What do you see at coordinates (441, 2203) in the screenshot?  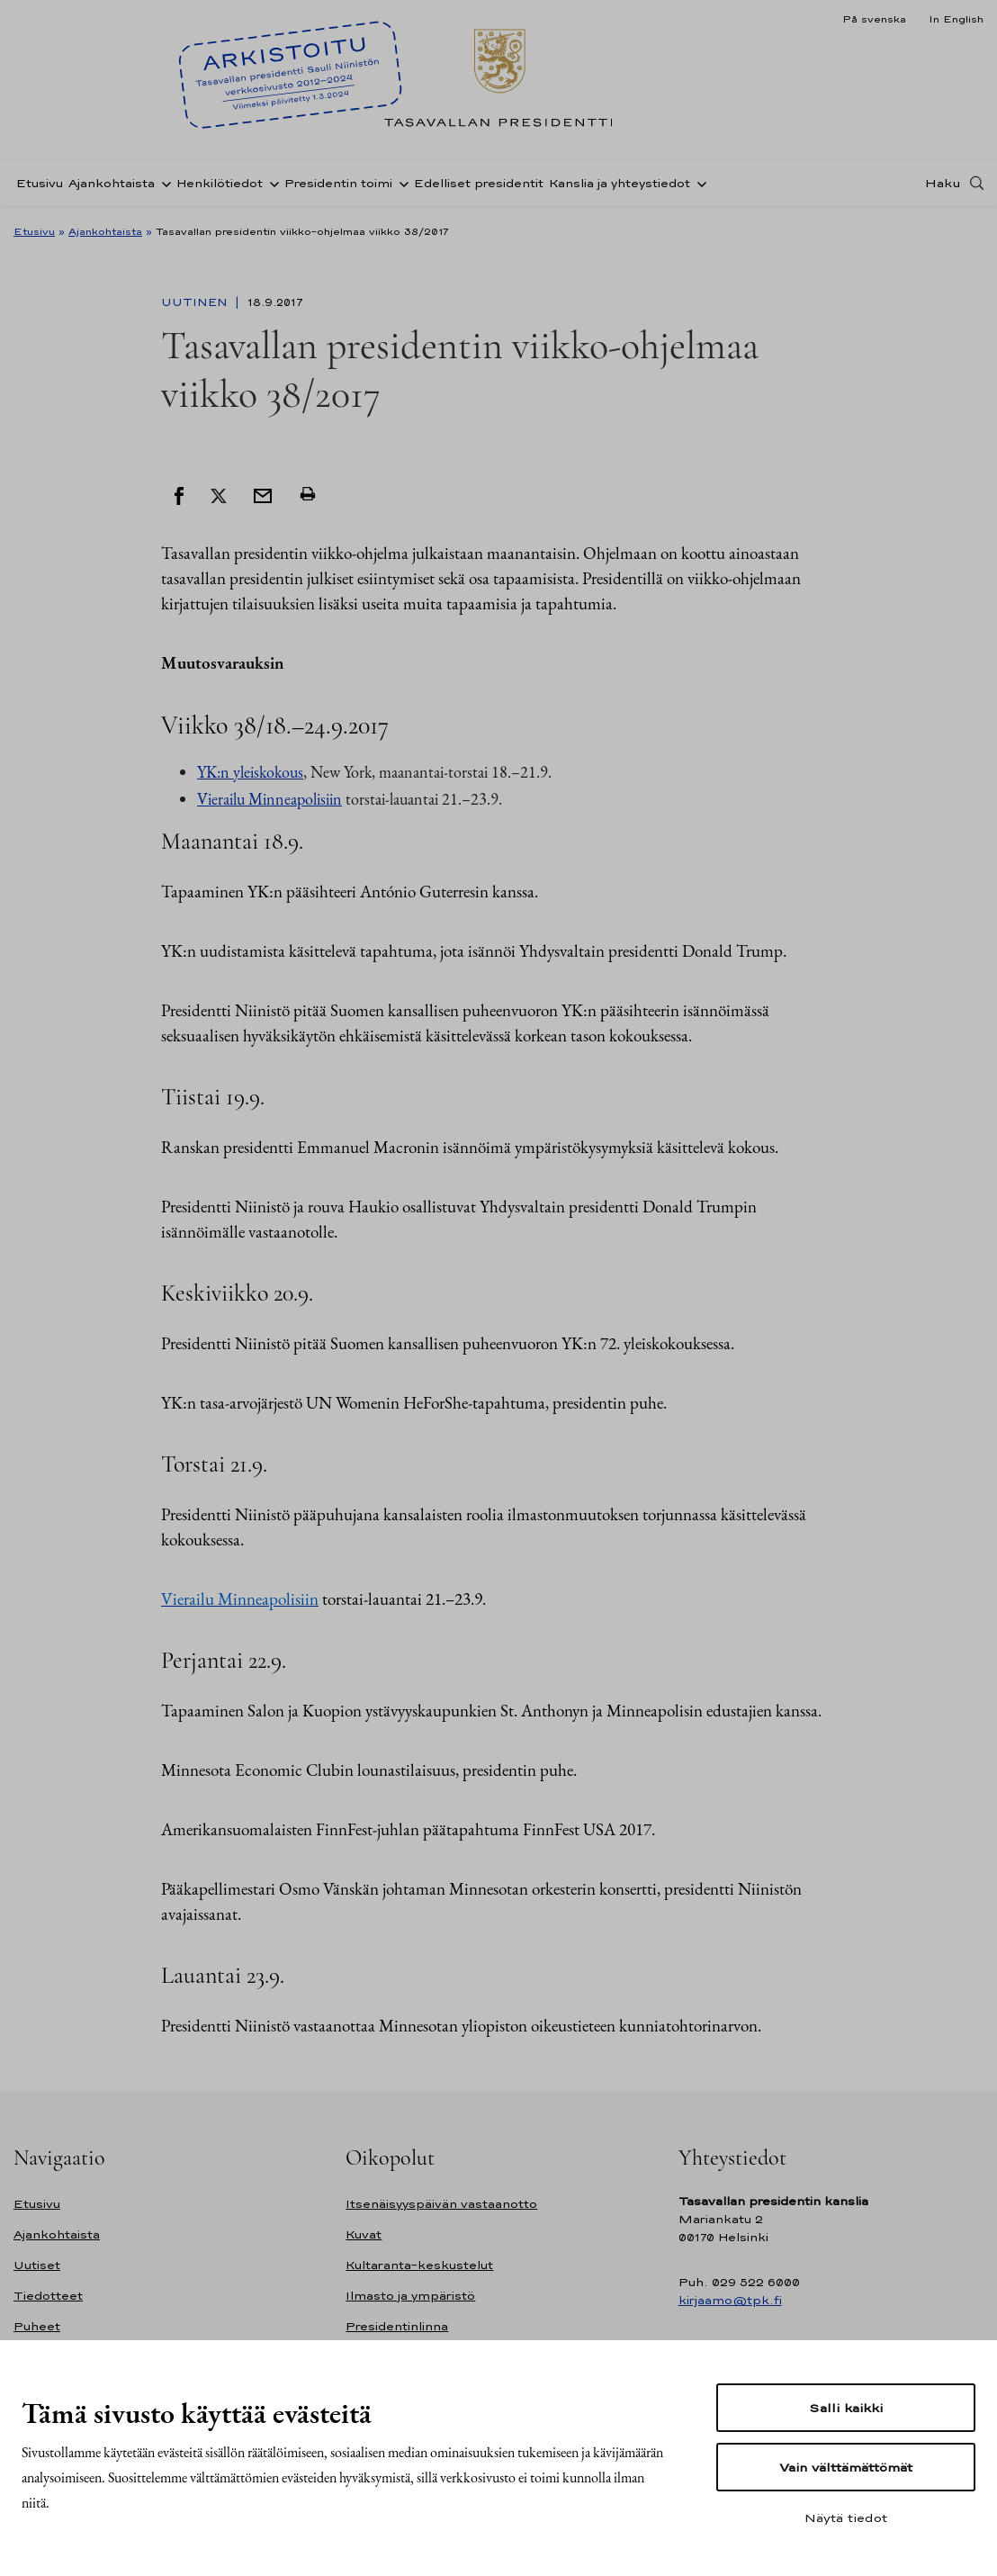 I see `Itsenäisyyspäivän vastaanotto` at bounding box center [441, 2203].